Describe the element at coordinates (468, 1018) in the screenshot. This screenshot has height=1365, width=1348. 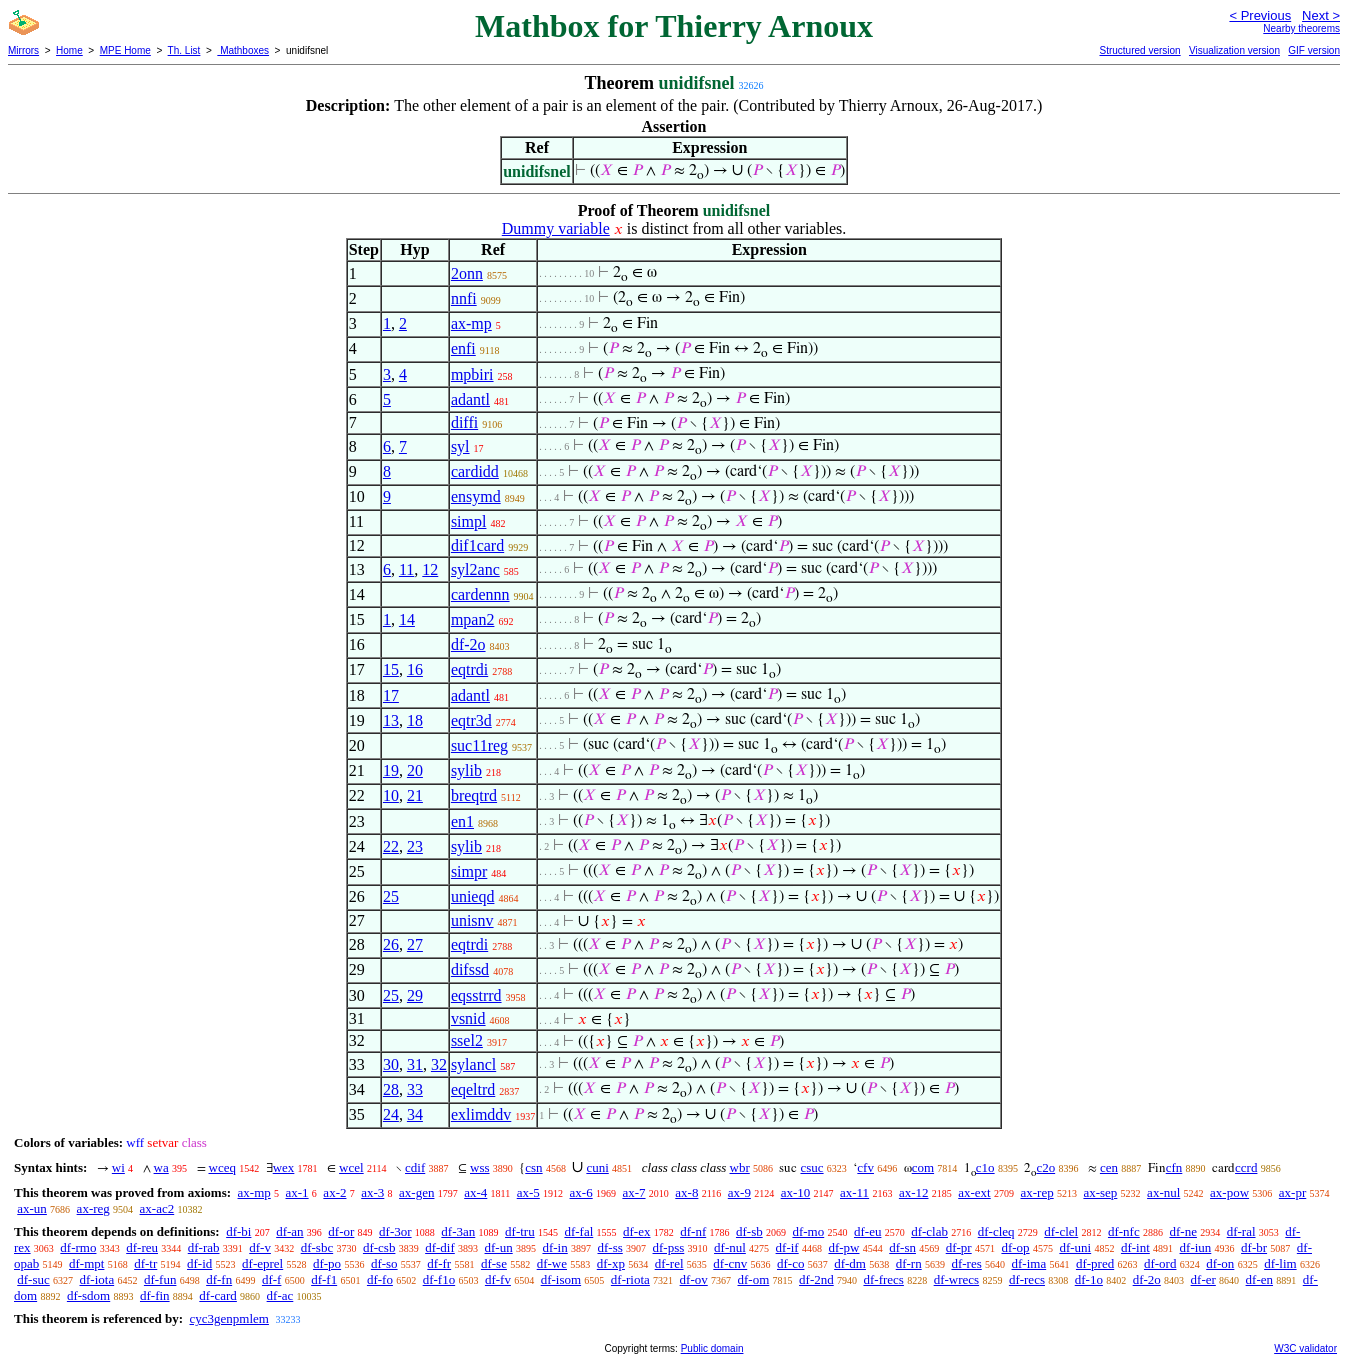
I see `vsnid` at that location.